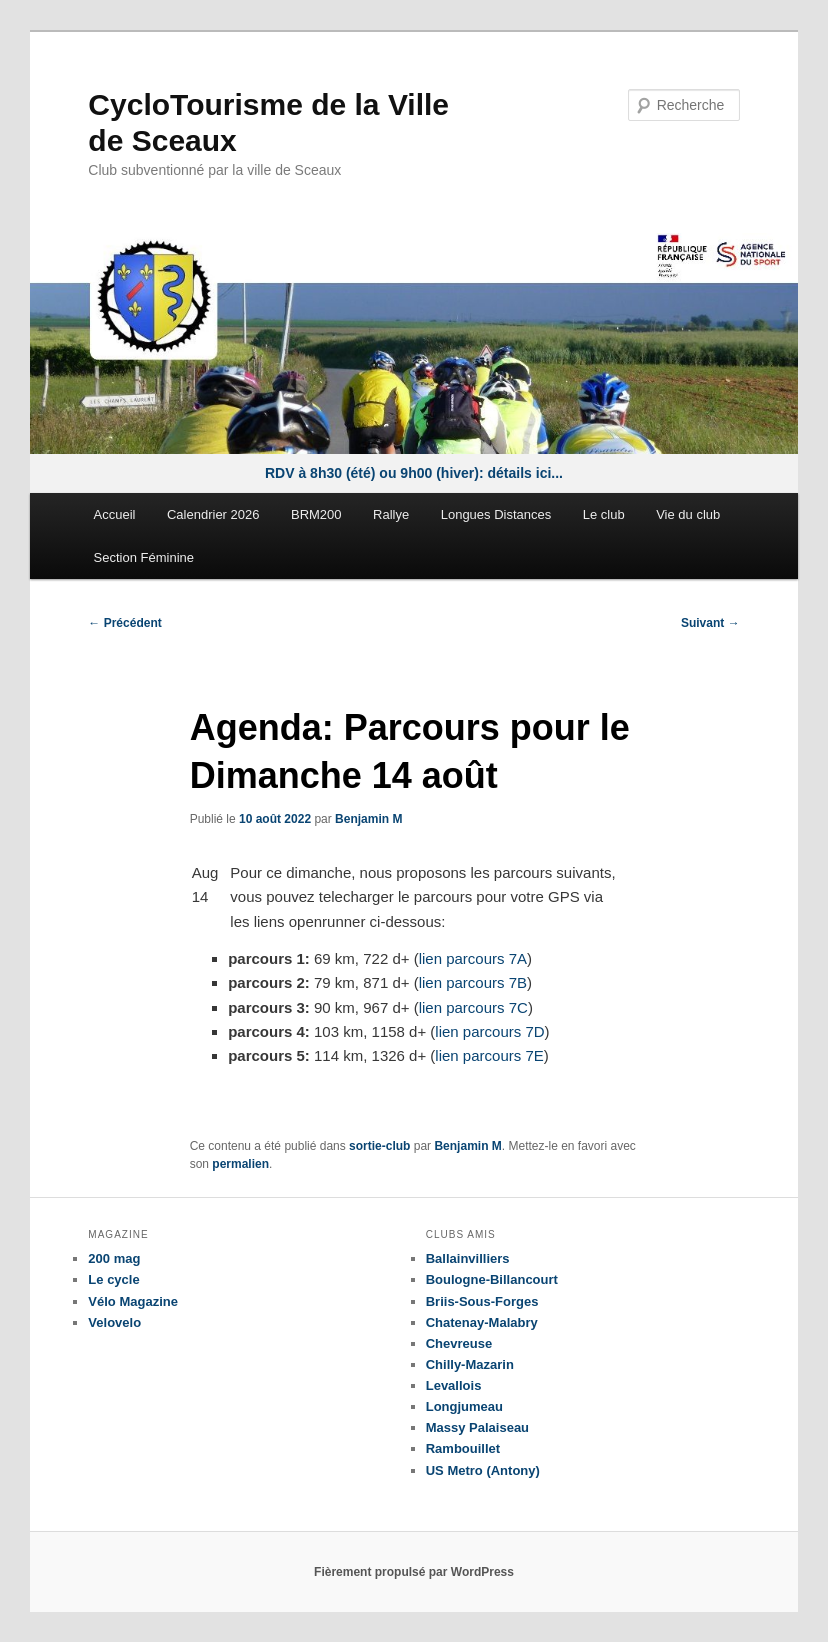 The width and height of the screenshot is (828, 1642). I want to click on lien parcours 7E, so click(489, 1055).